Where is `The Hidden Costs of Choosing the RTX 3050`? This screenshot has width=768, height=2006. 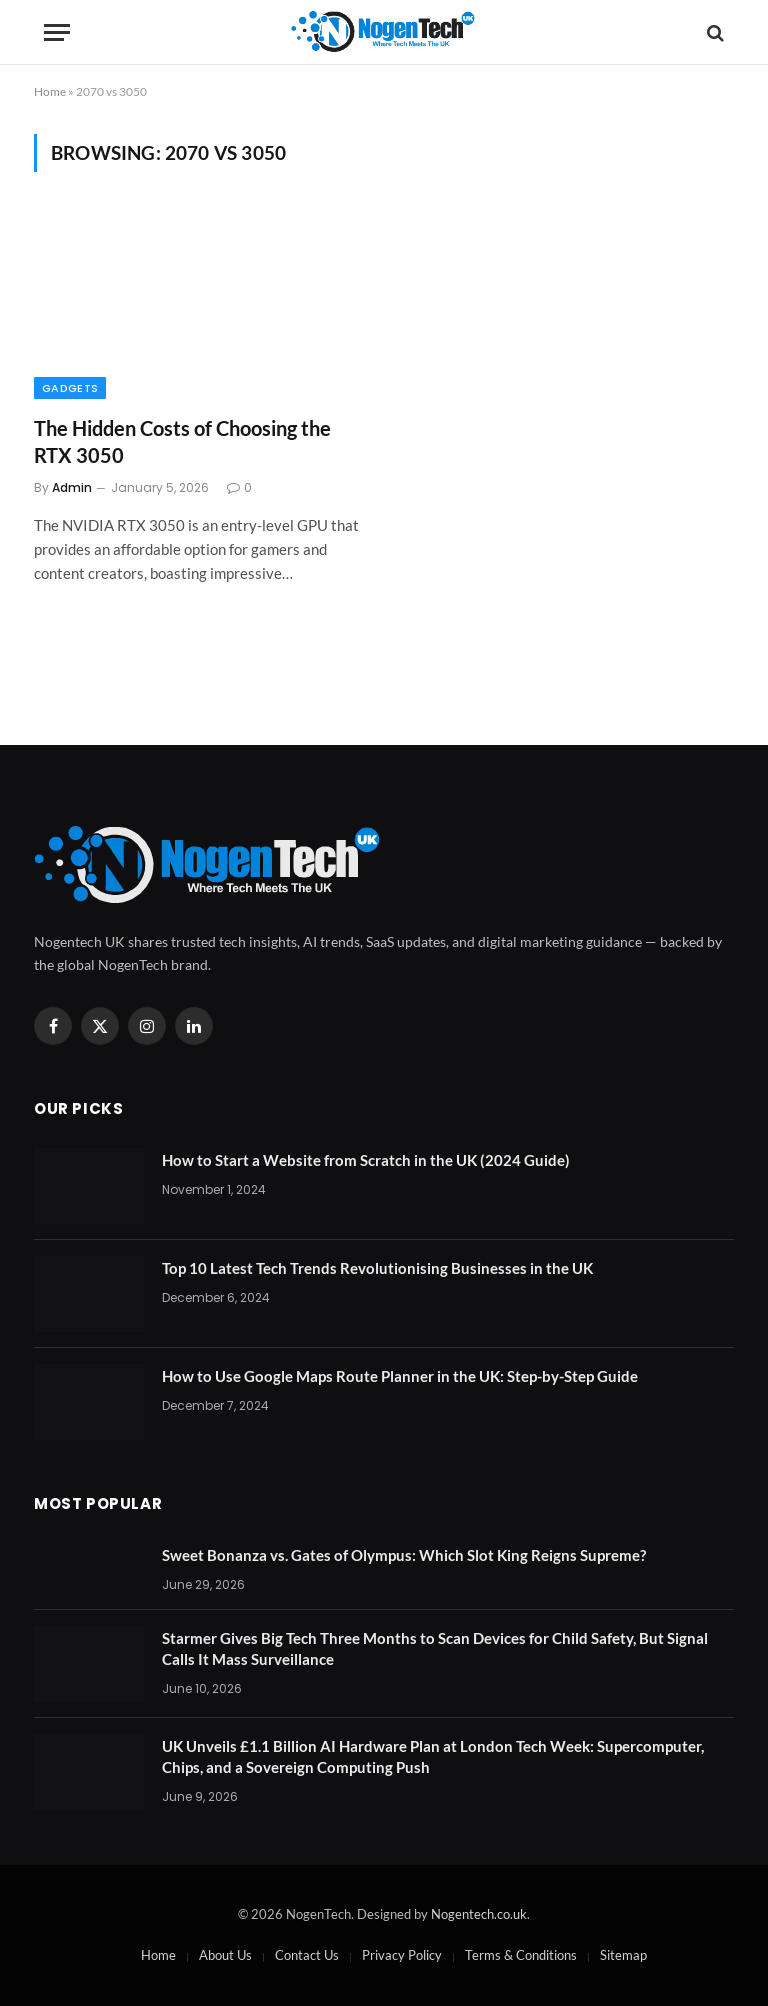 The Hidden Costs of Choosing the RTX 3050 is located at coordinates (182, 441).